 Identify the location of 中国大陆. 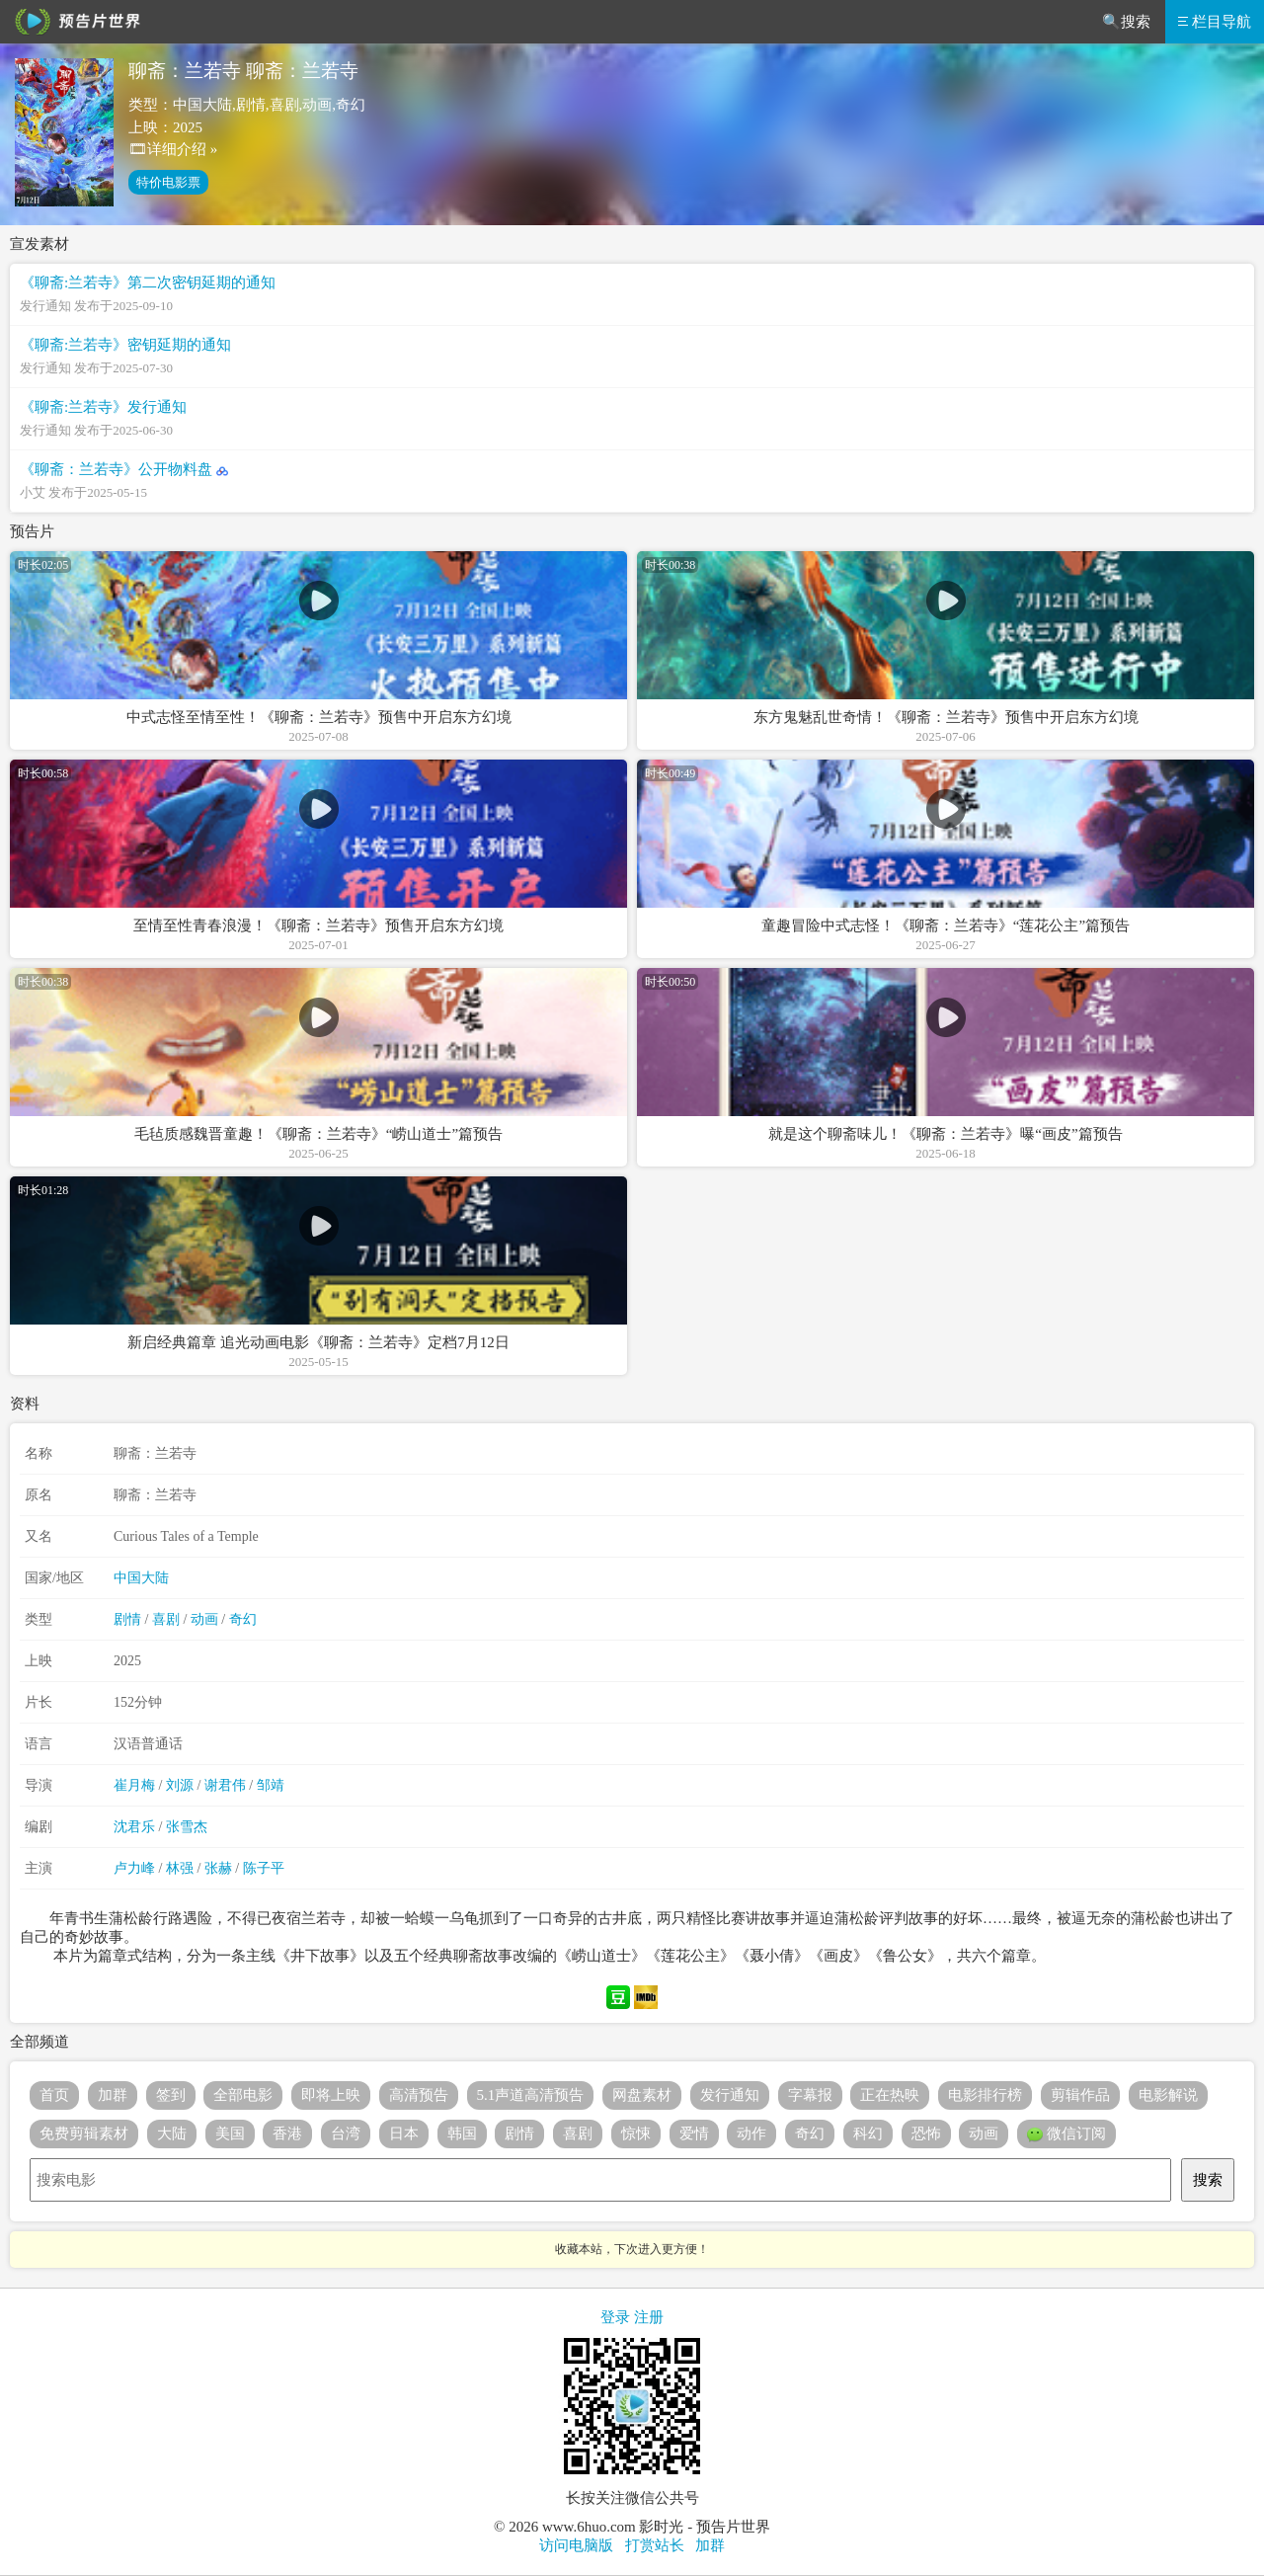
(141, 1577).